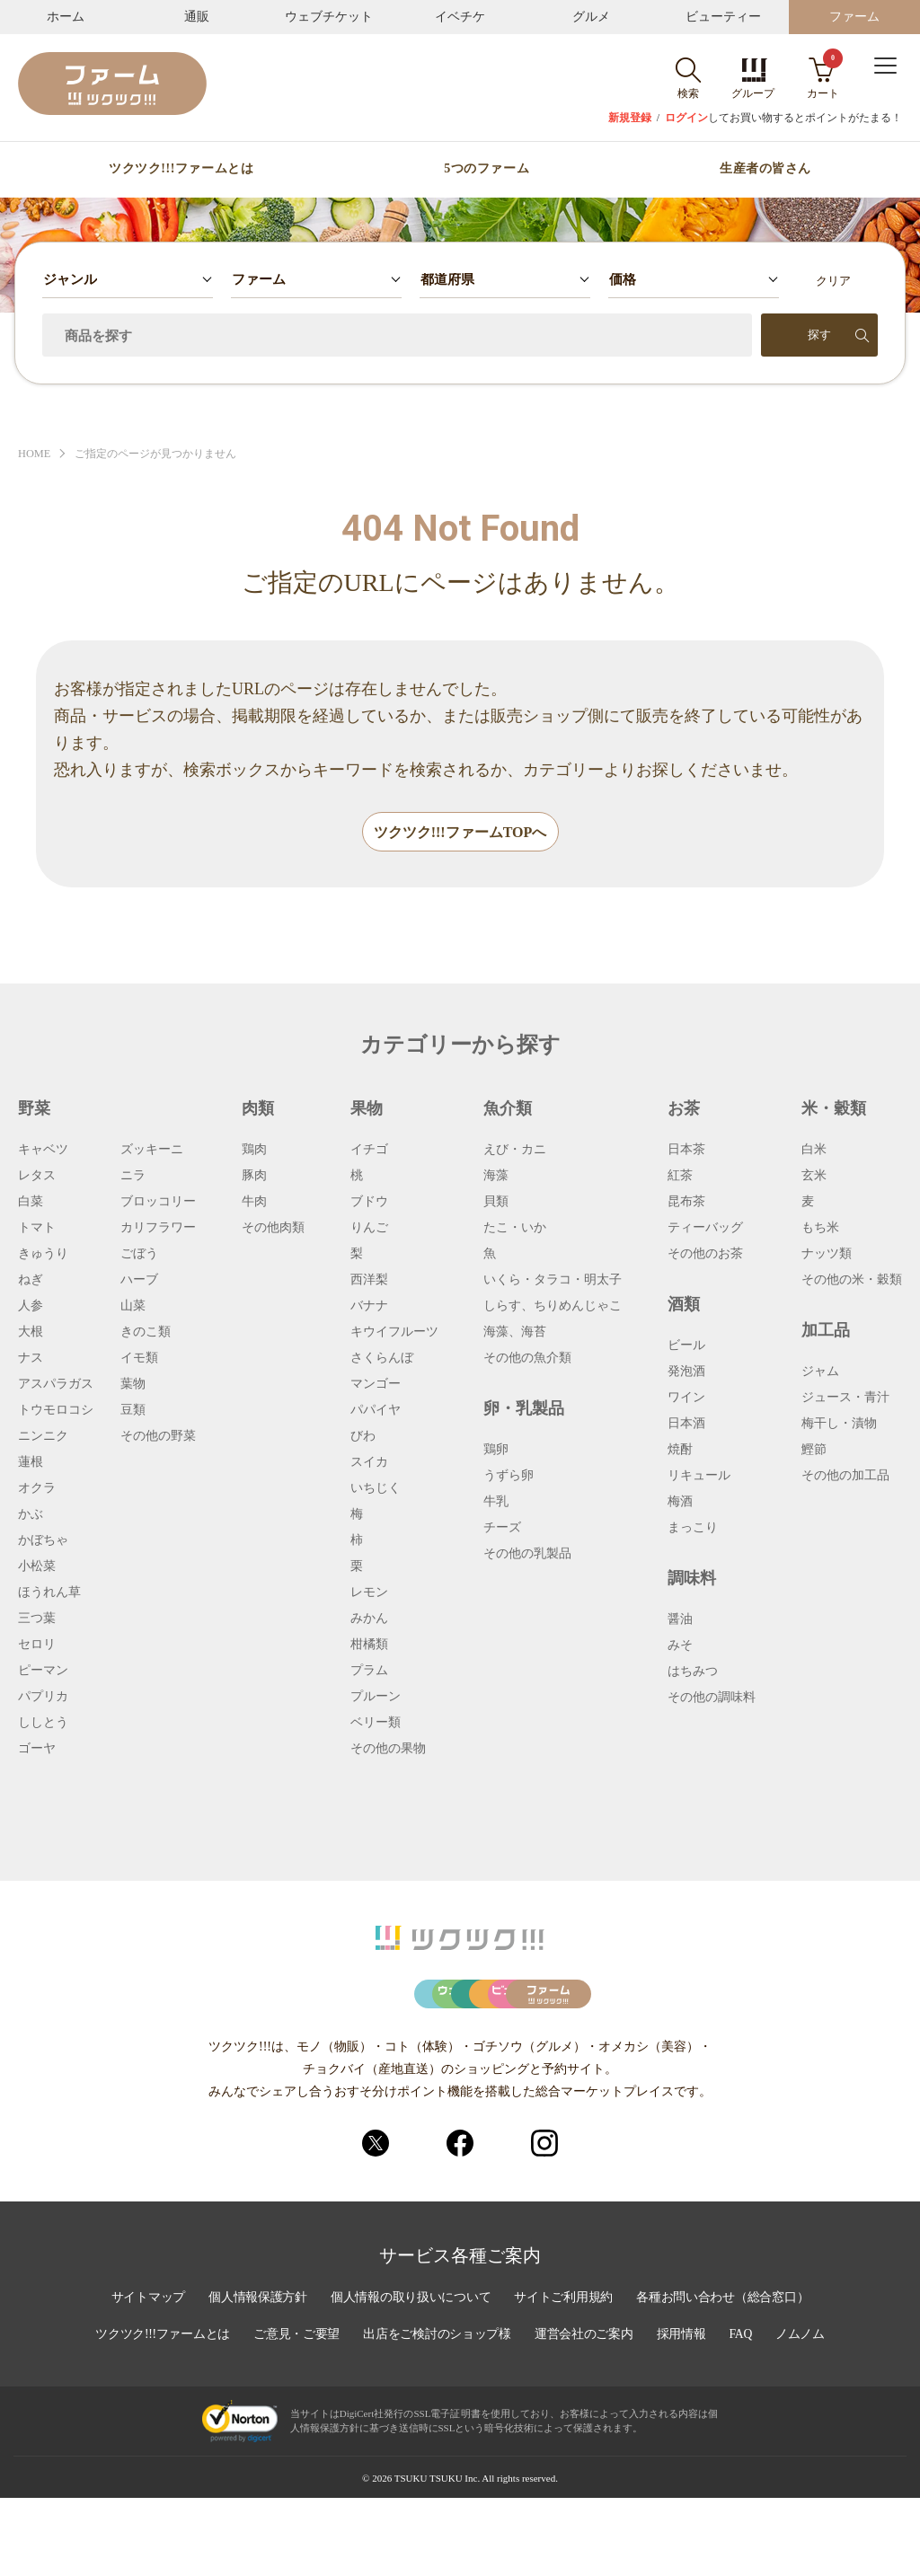  What do you see at coordinates (369, 1619) in the screenshot?
I see `みかん` at bounding box center [369, 1619].